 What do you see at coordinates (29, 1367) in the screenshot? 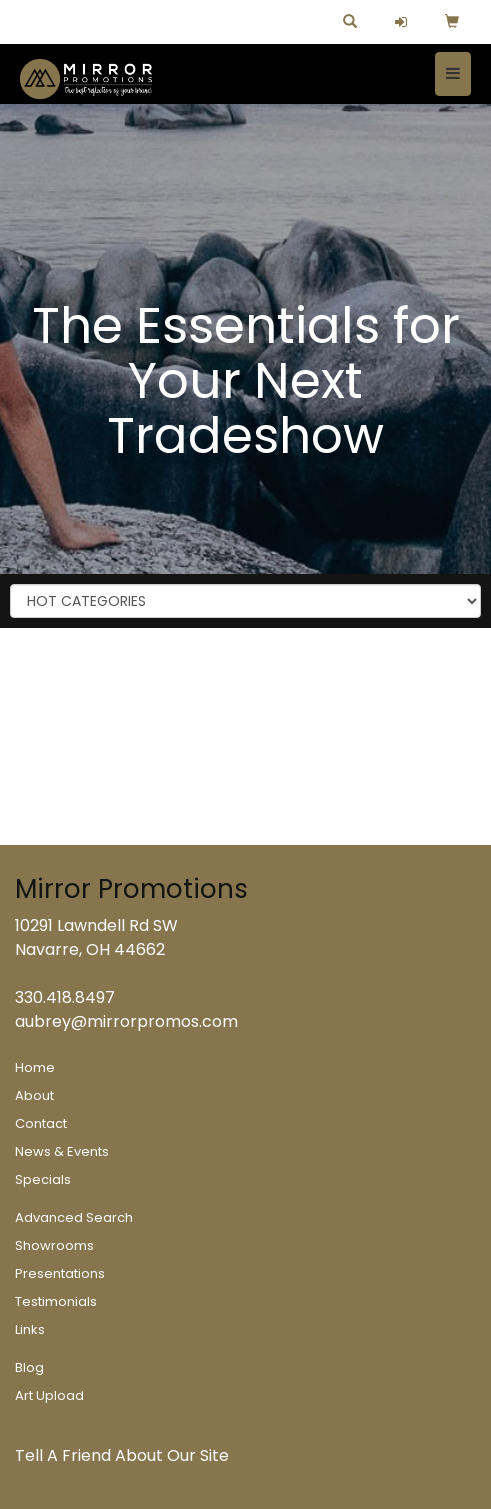
I see `Blog` at bounding box center [29, 1367].